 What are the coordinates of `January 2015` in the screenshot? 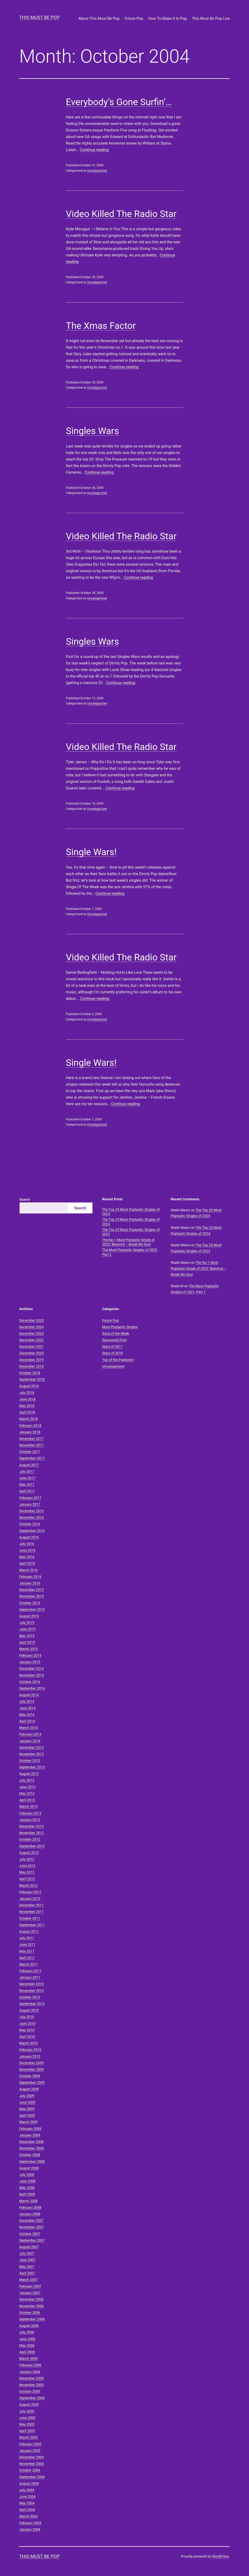 It's located at (29, 1662).